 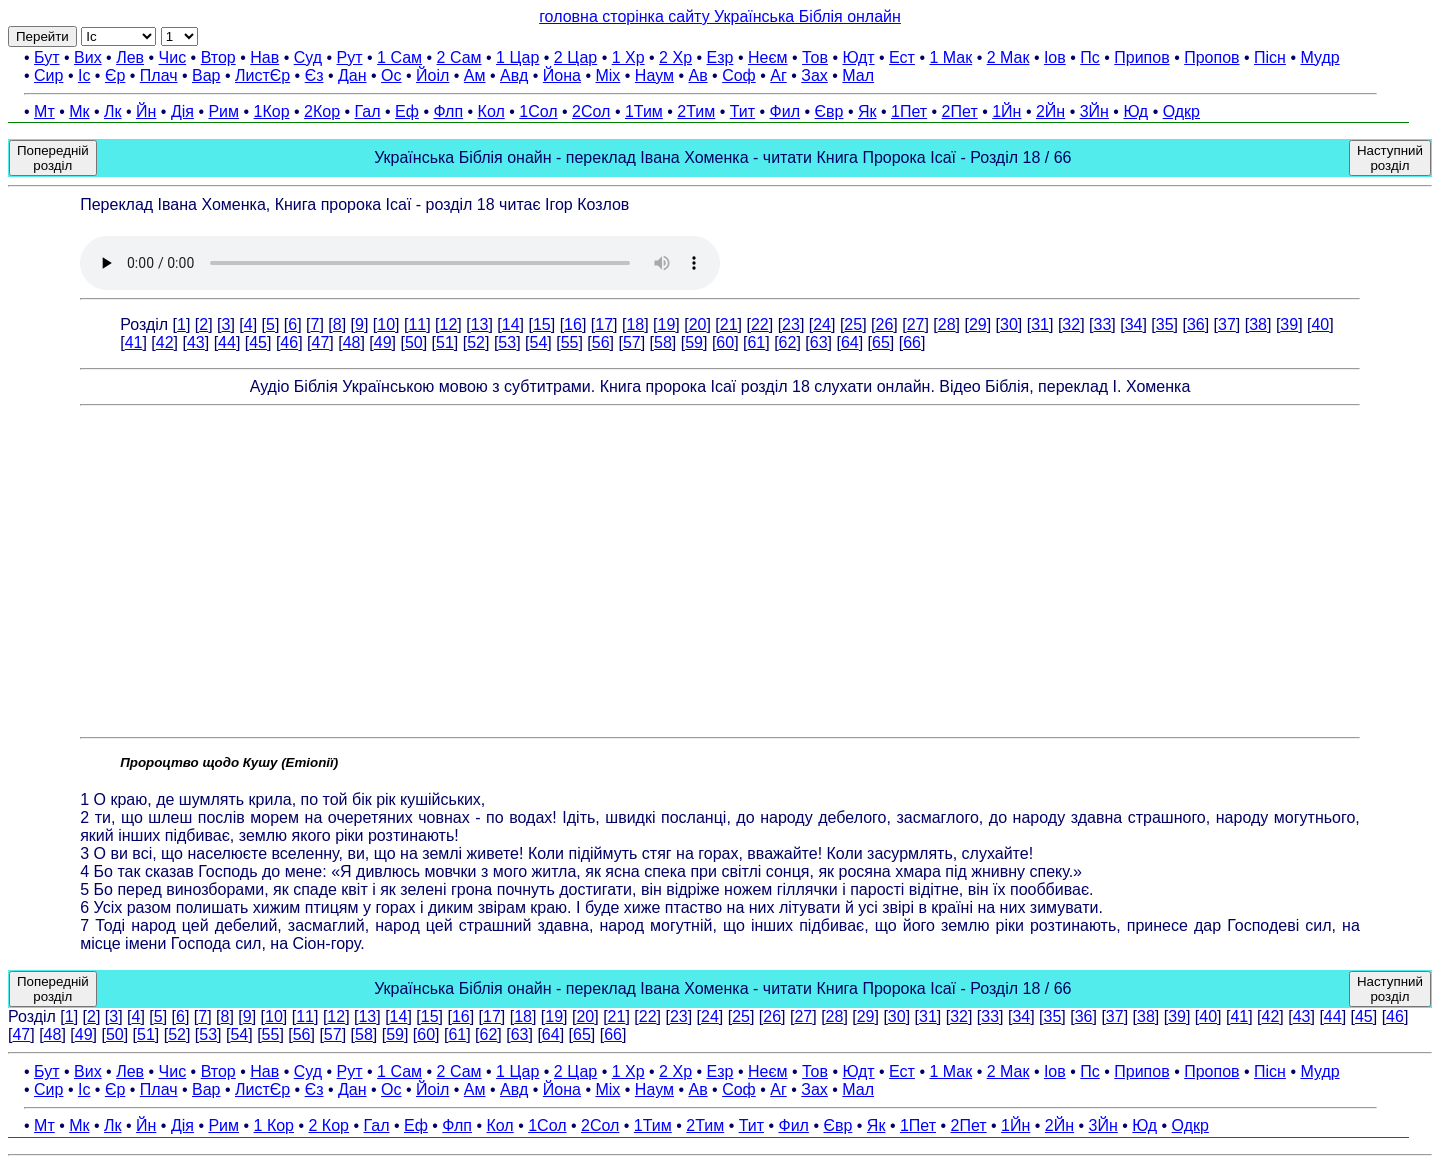 I want to click on 1 Мак, so click(x=950, y=57).